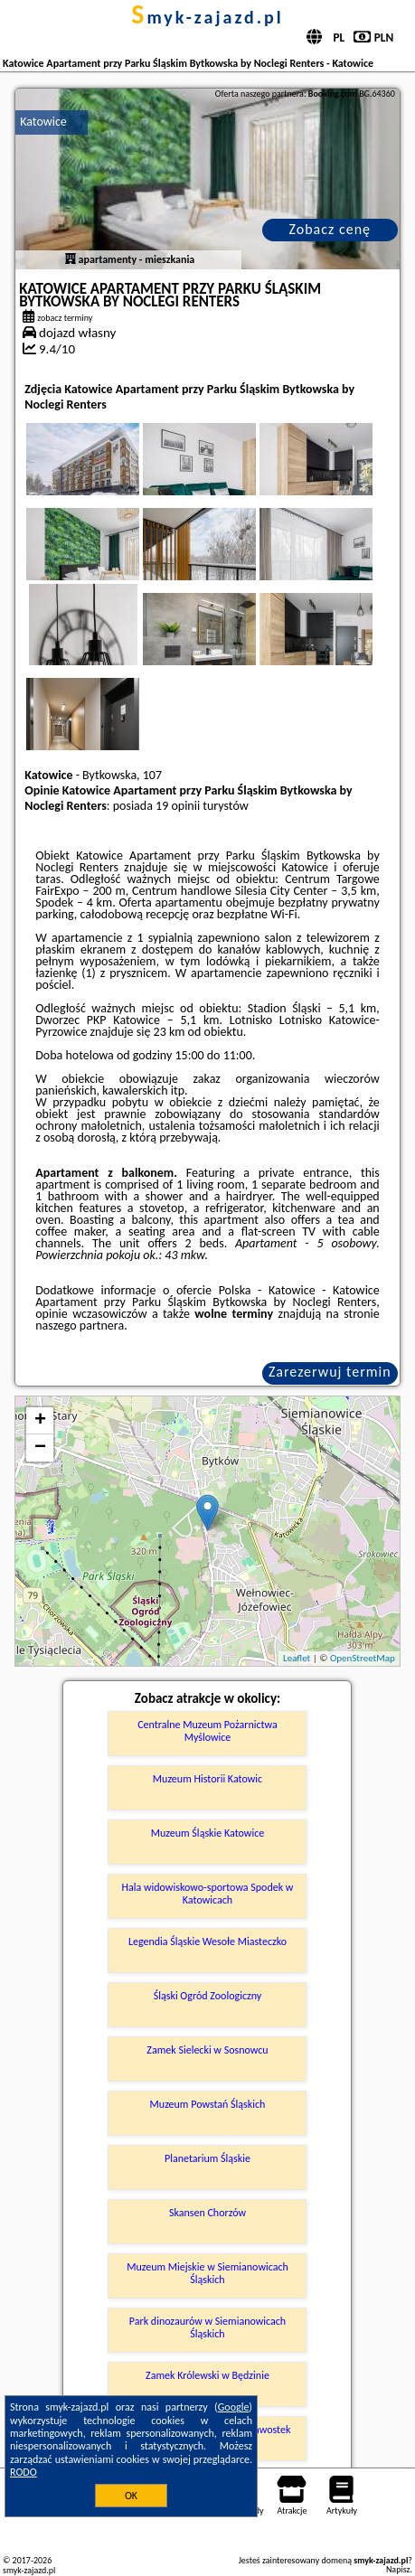 The image size is (415, 2576). What do you see at coordinates (207, 1778) in the screenshot?
I see `Muzeum Historii Katowic` at bounding box center [207, 1778].